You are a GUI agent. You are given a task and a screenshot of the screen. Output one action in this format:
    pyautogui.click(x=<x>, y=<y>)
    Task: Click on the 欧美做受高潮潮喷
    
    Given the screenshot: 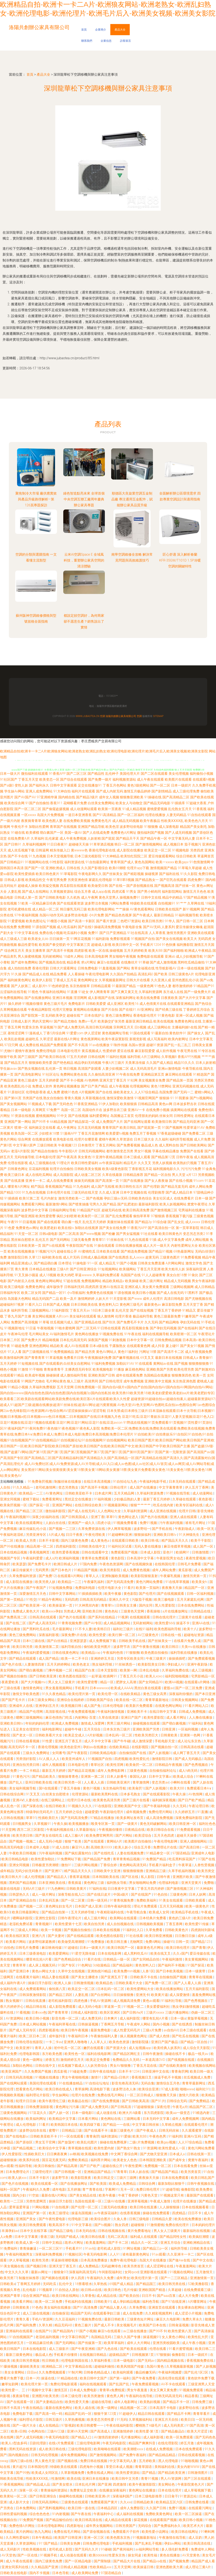 What is the action you would take?
    pyautogui.click(x=72, y=1942)
    